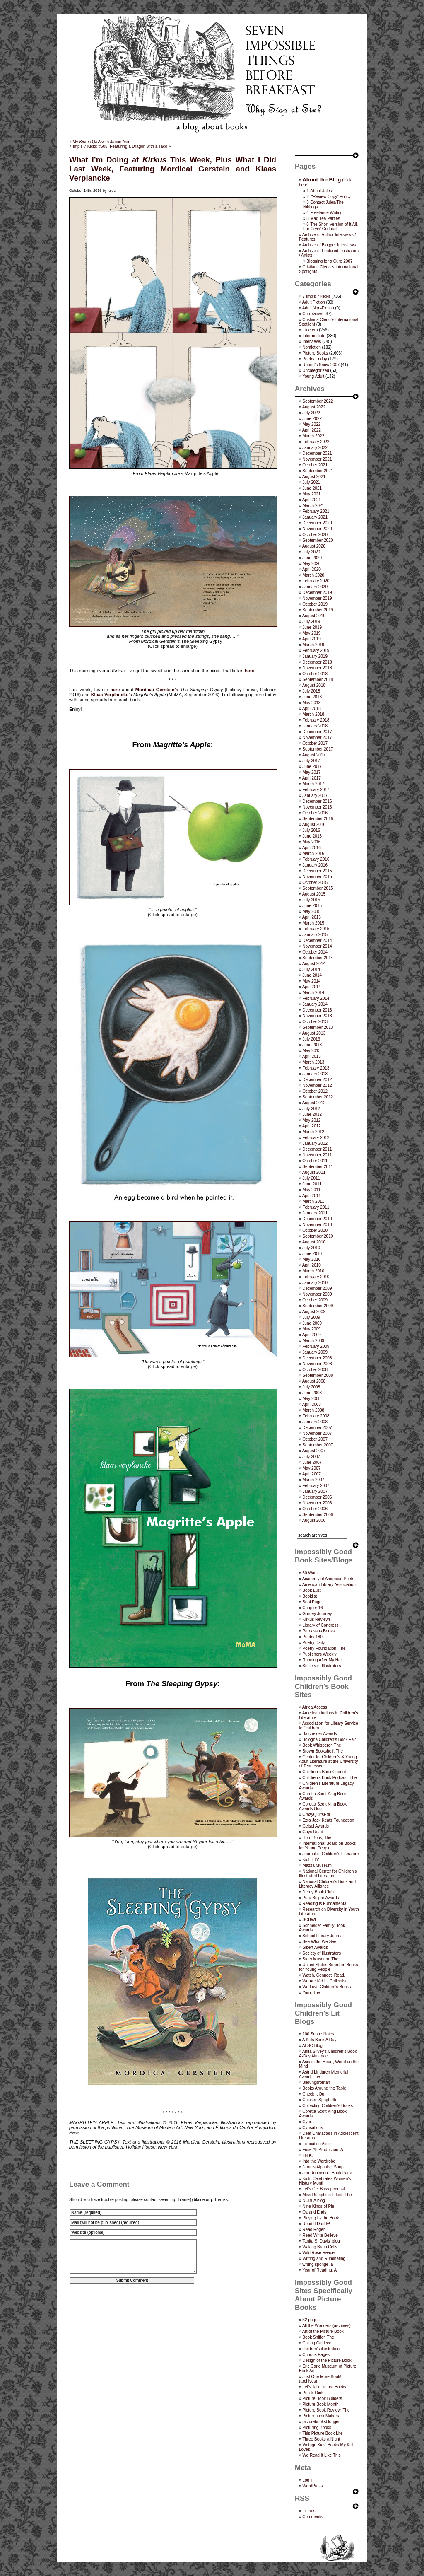 The image size is (424, 2576). Describe the element at coordinates (311, 494) in the screenshot. I see `May 2021` at that location.